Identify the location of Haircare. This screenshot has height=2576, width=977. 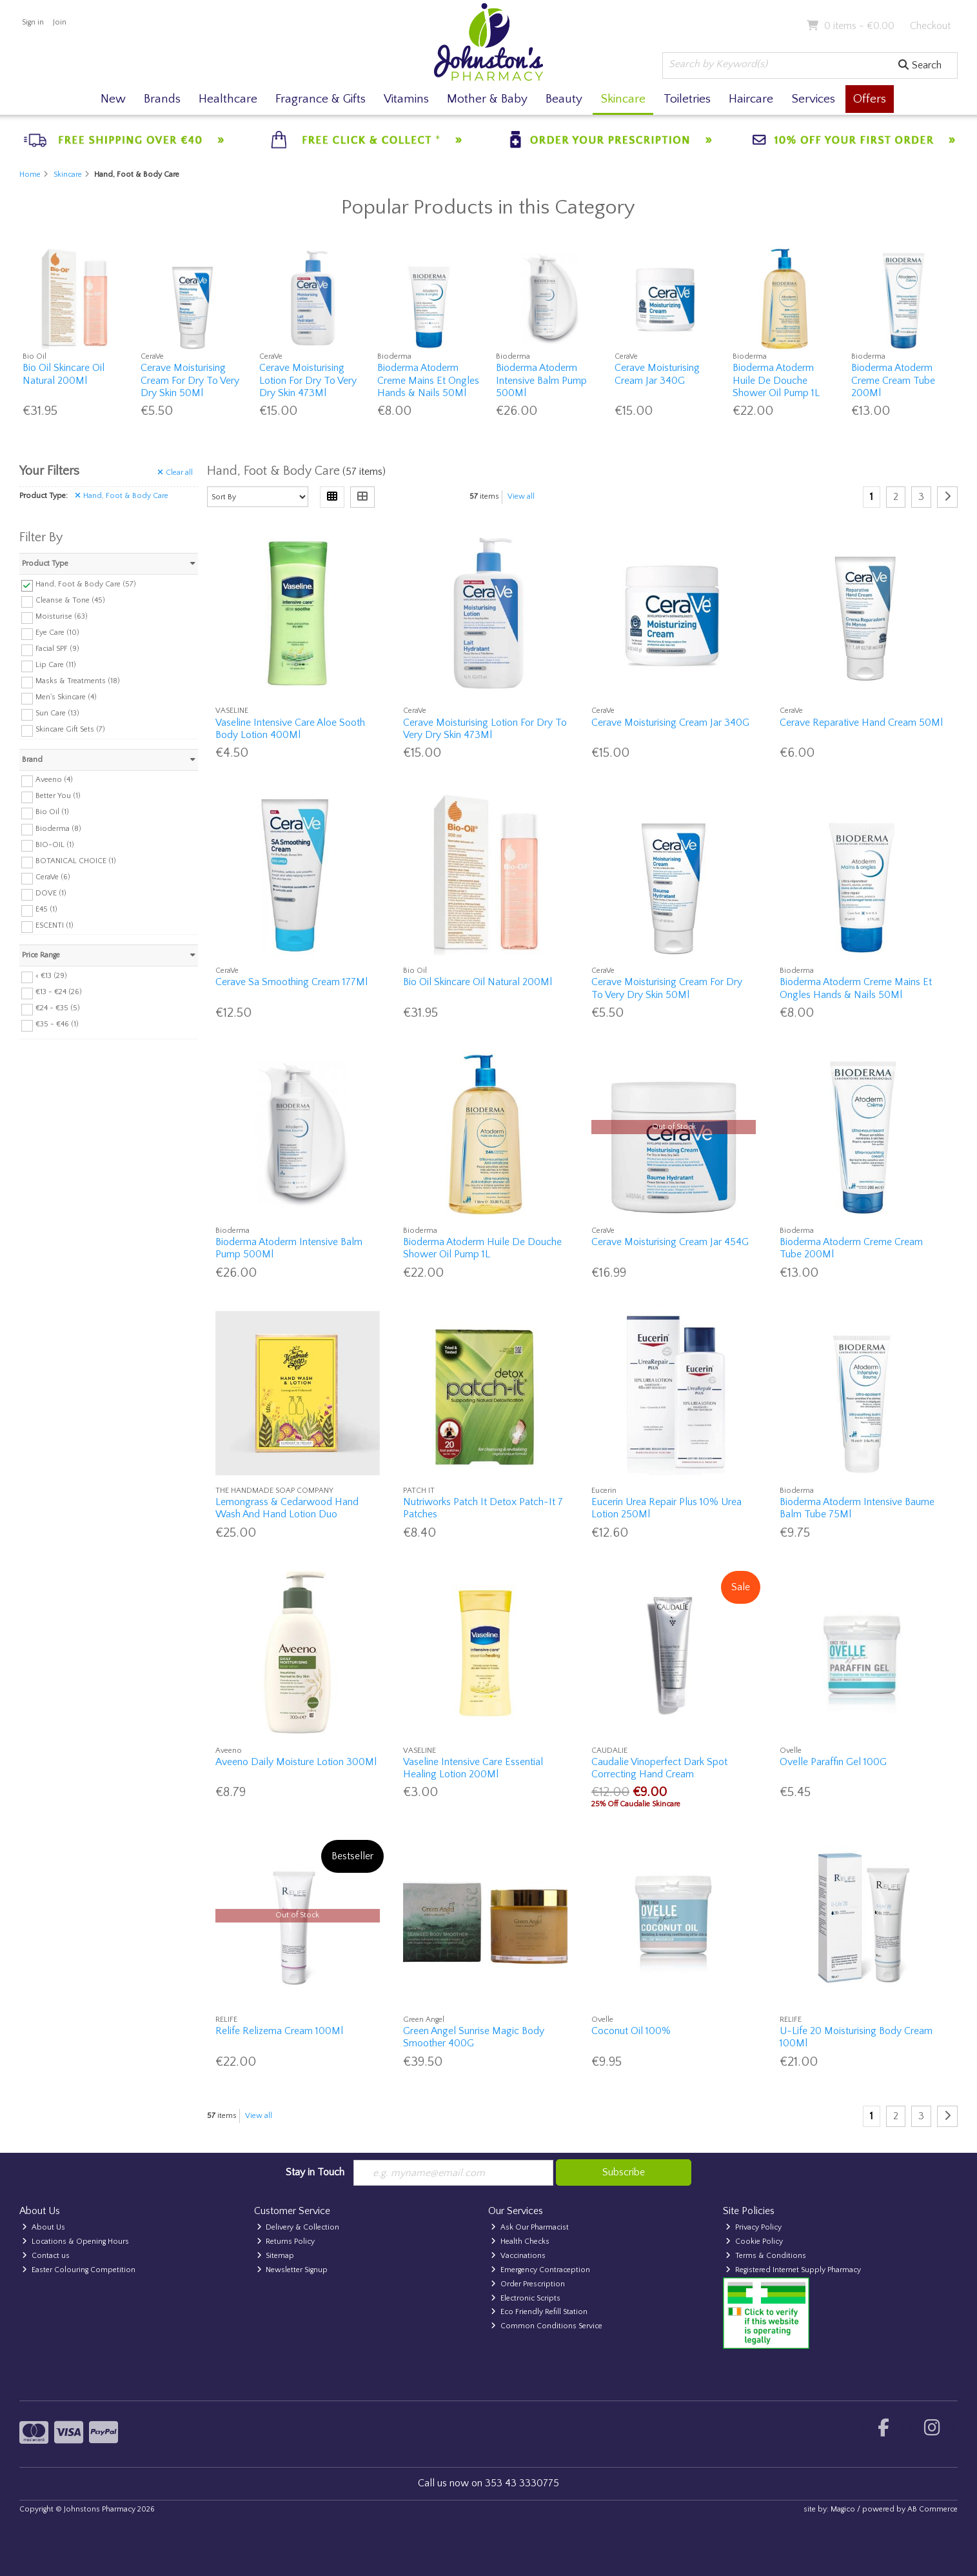
(751, 99).